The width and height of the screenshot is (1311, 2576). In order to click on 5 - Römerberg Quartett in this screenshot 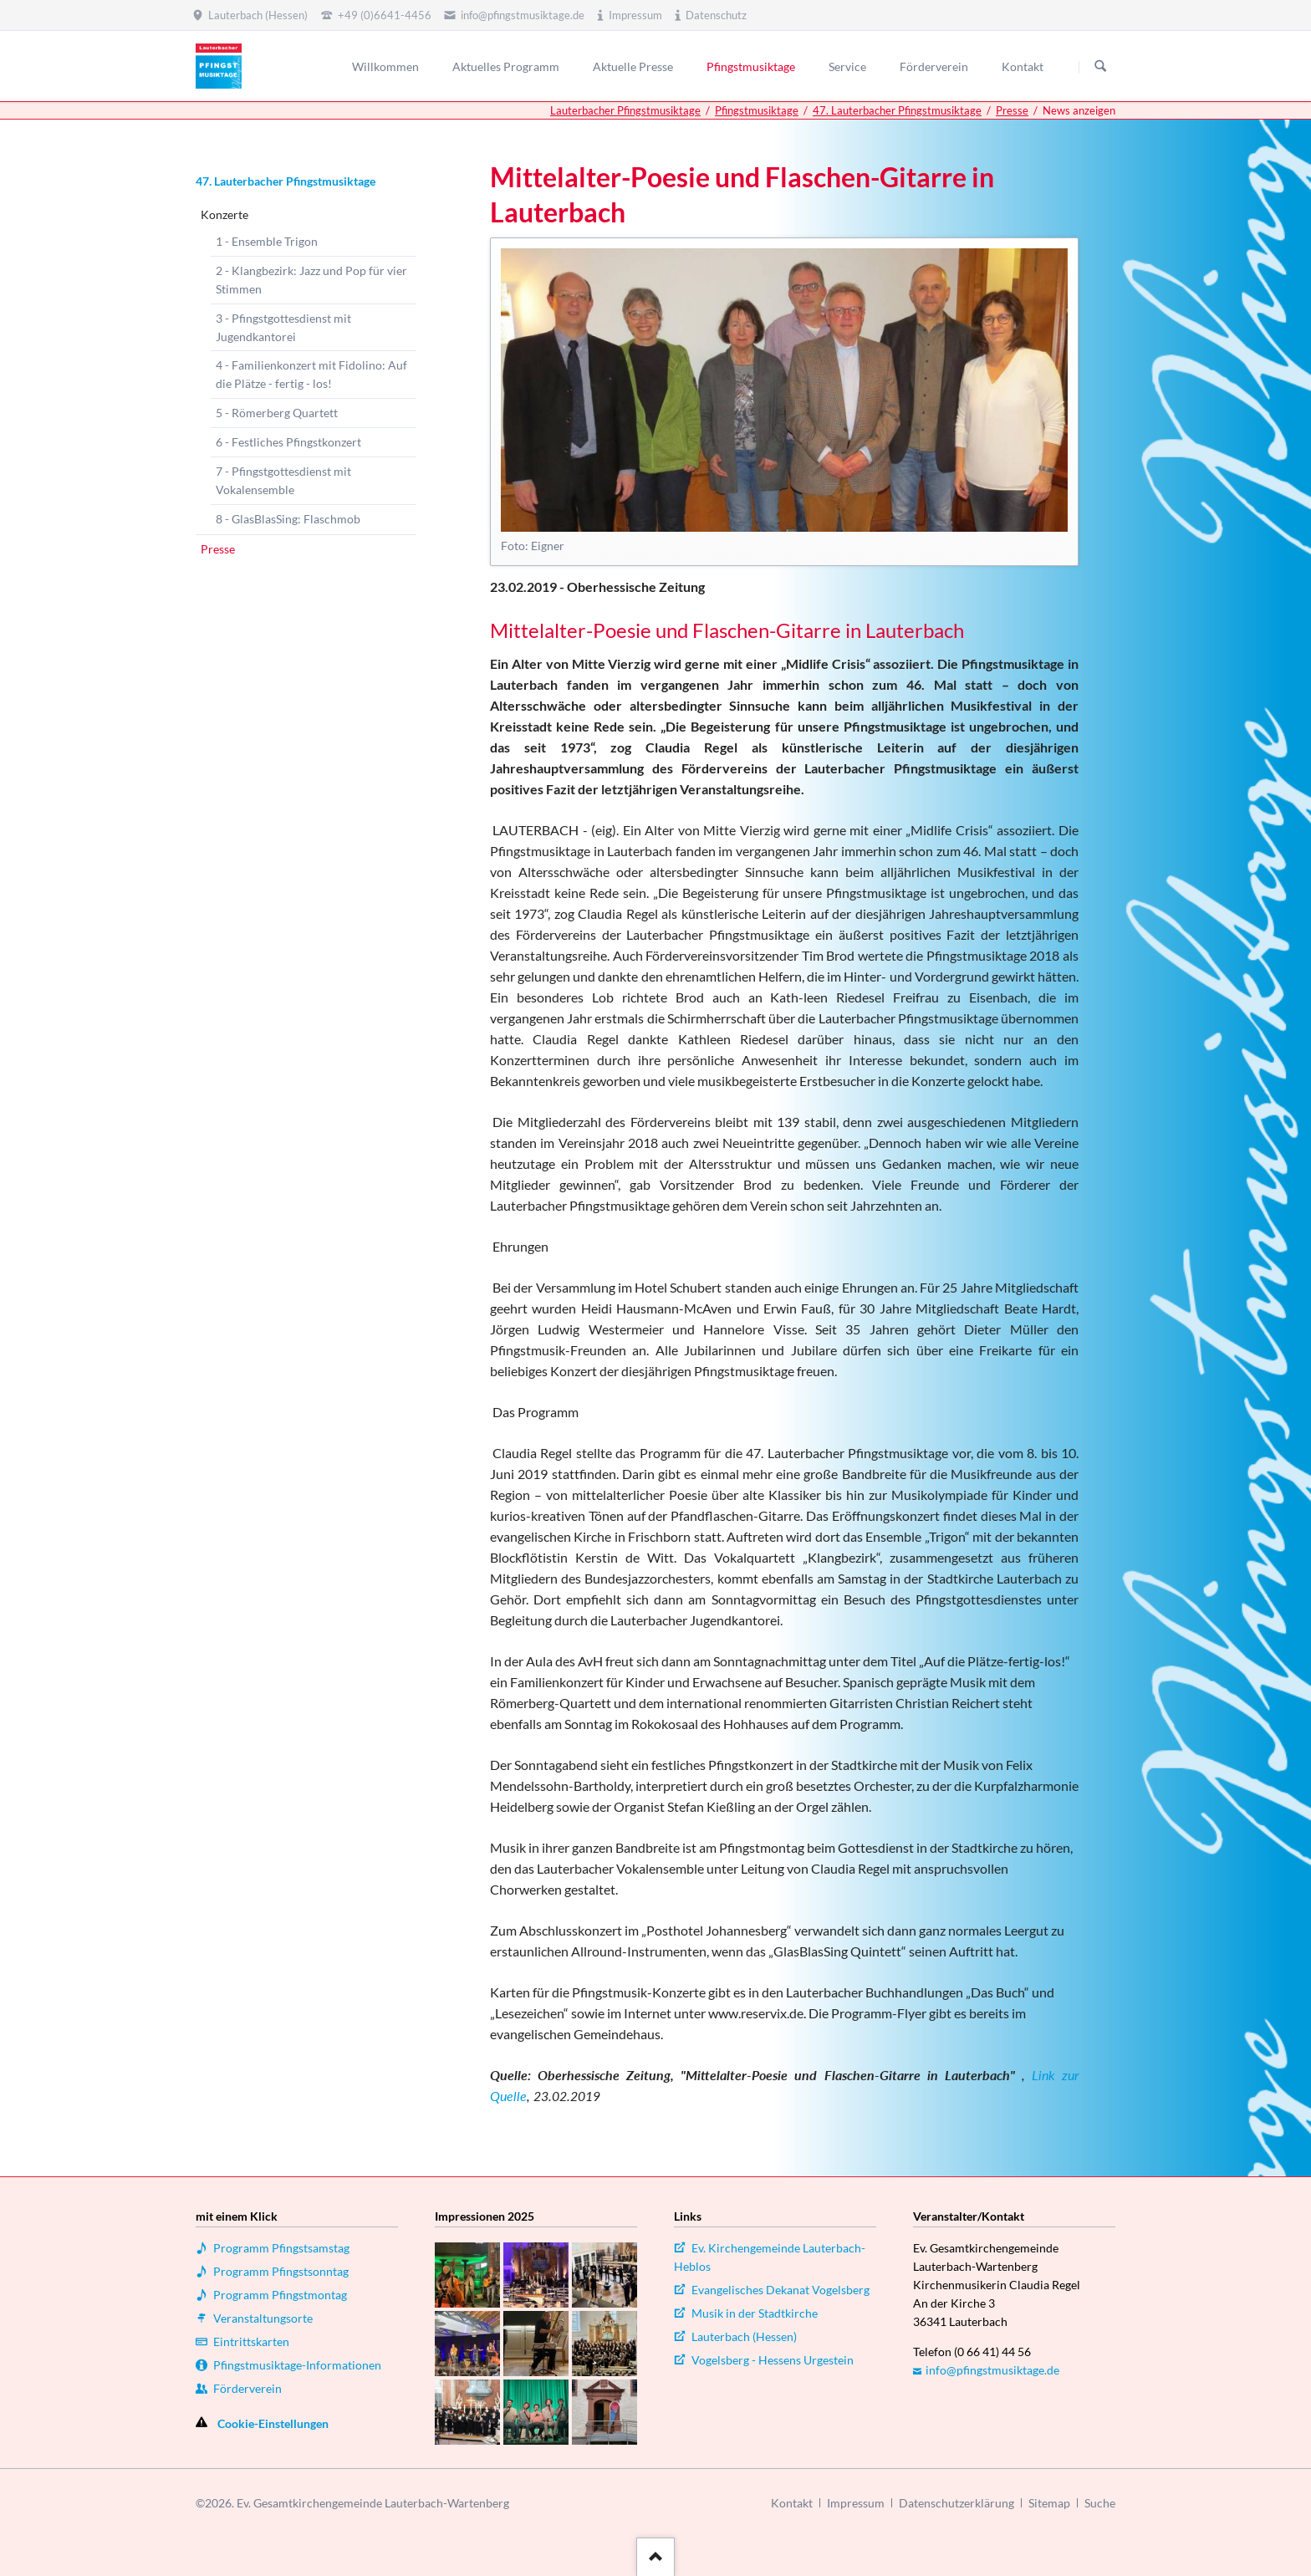, I will do `click(277, 413)`.